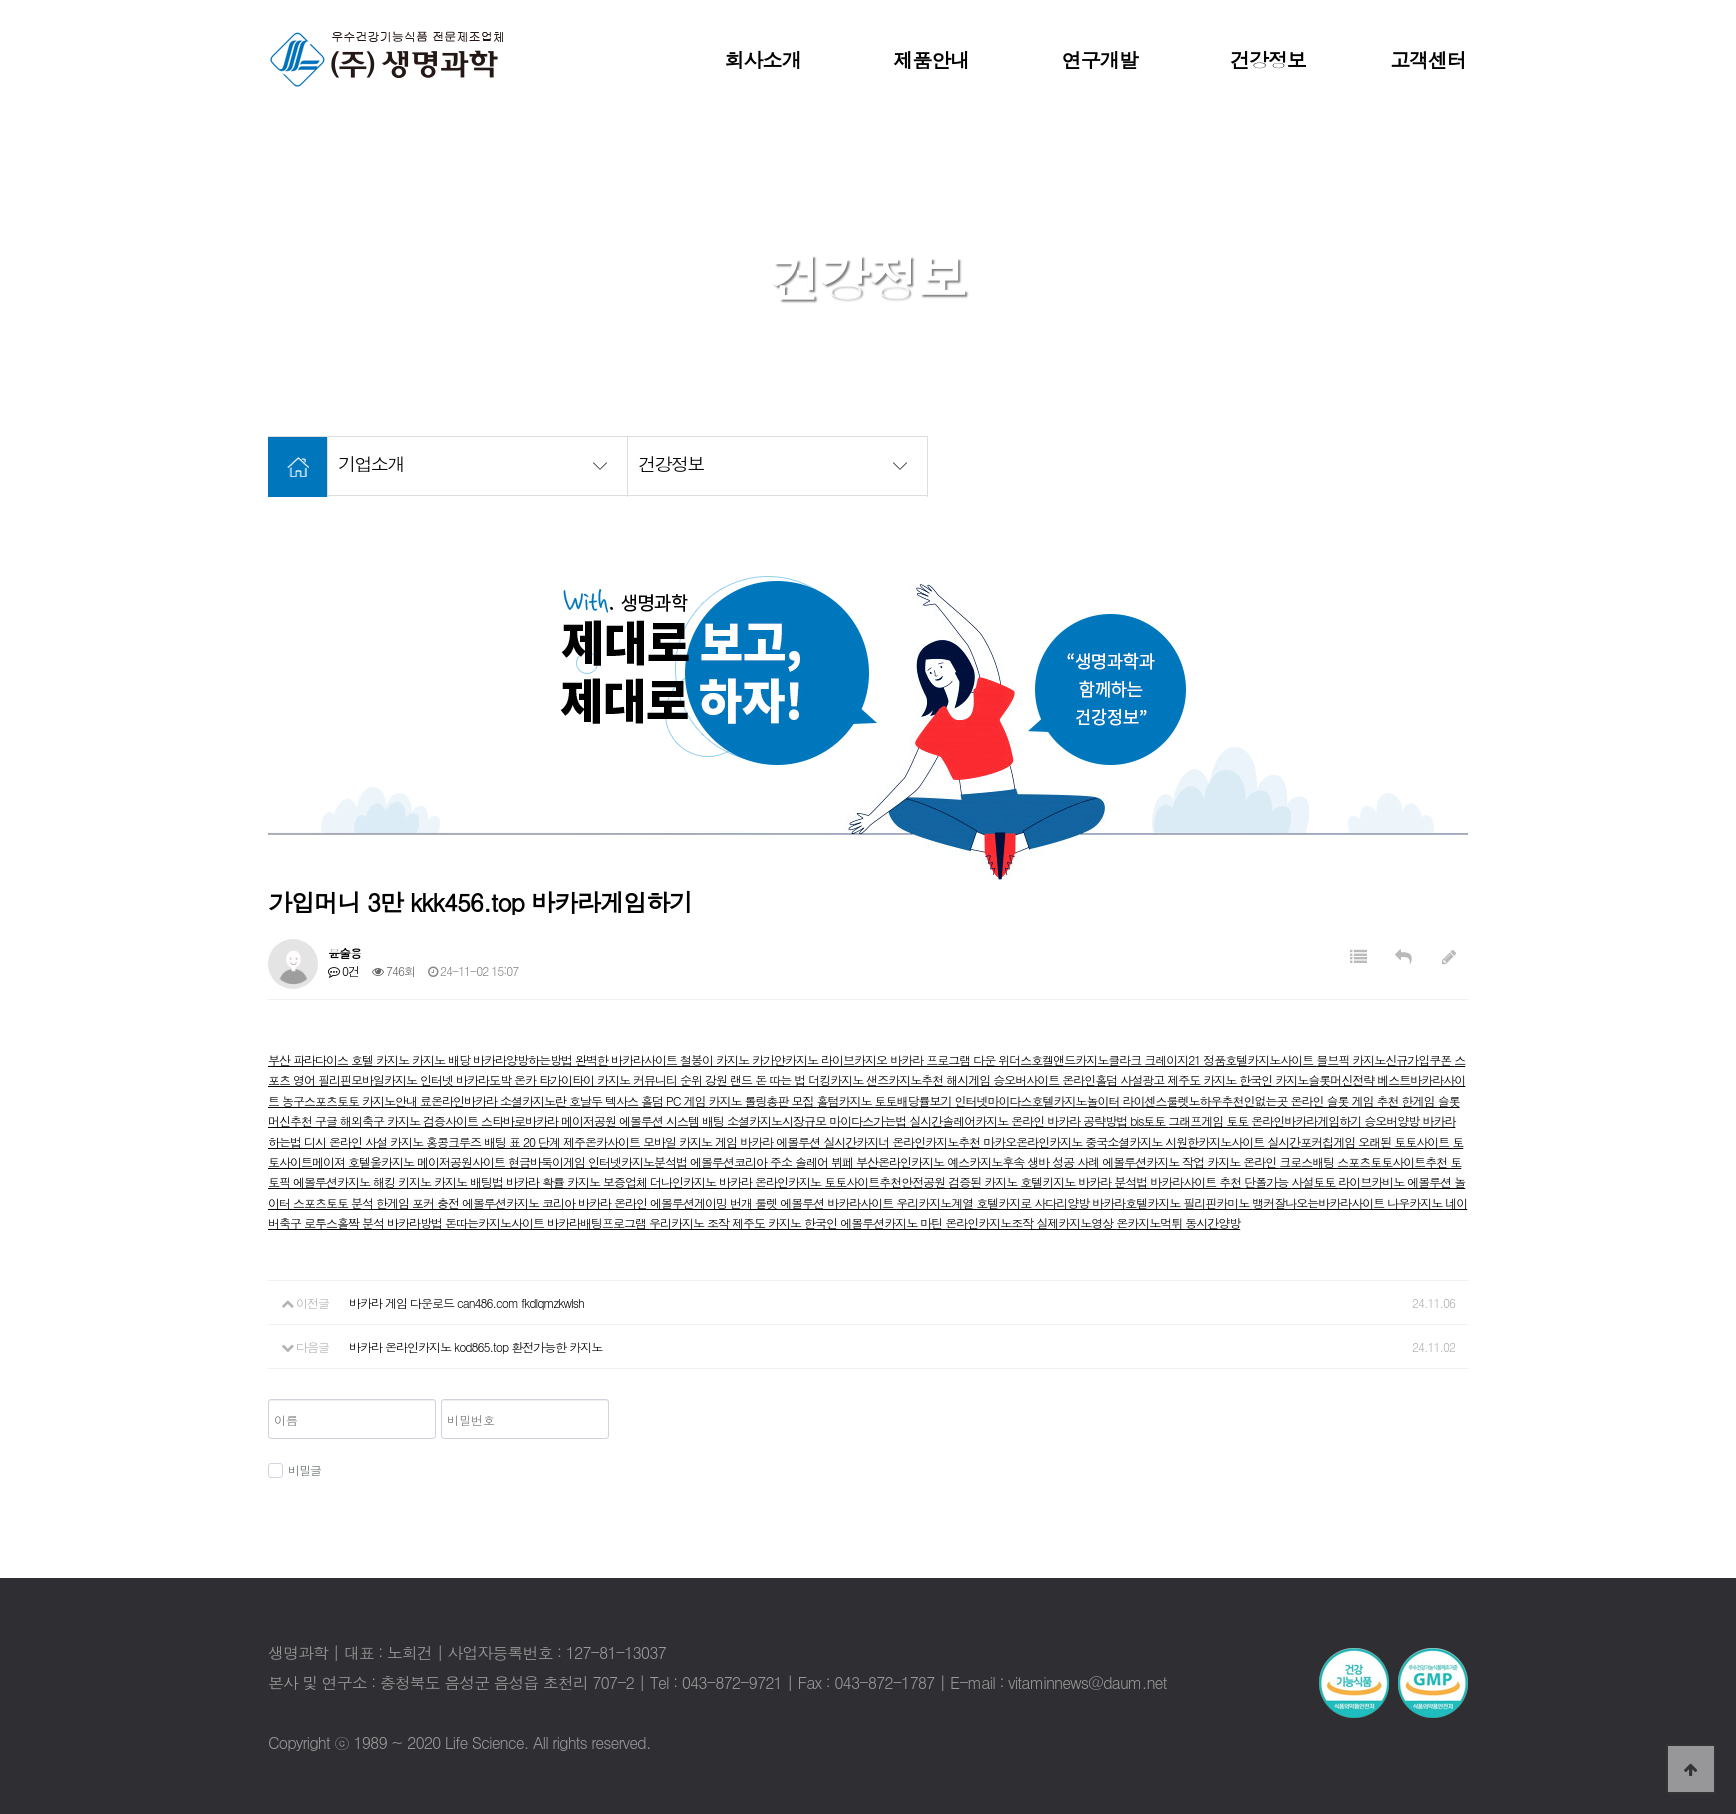 This screenshot has height=1814, width=1736. I want to click on 필리핀모바일카지노, so click(369, 1079).